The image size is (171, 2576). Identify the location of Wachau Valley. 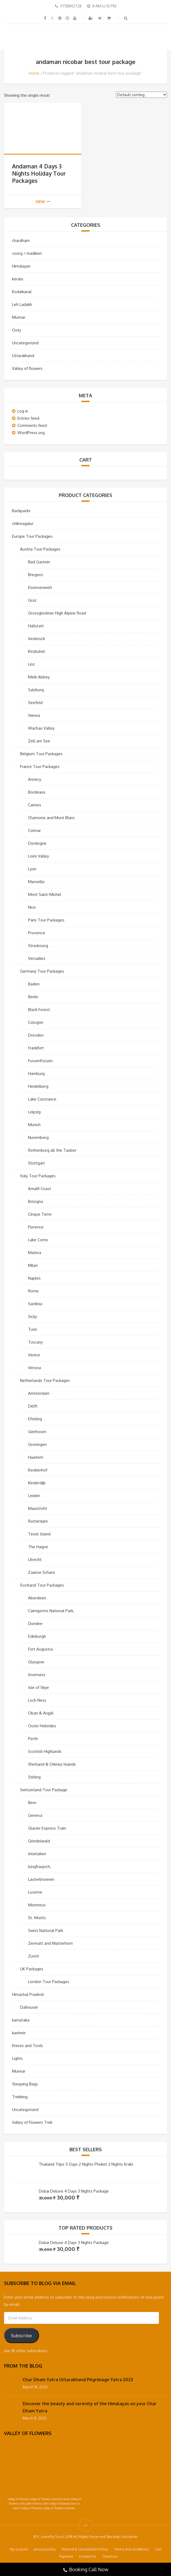
(41, 728).